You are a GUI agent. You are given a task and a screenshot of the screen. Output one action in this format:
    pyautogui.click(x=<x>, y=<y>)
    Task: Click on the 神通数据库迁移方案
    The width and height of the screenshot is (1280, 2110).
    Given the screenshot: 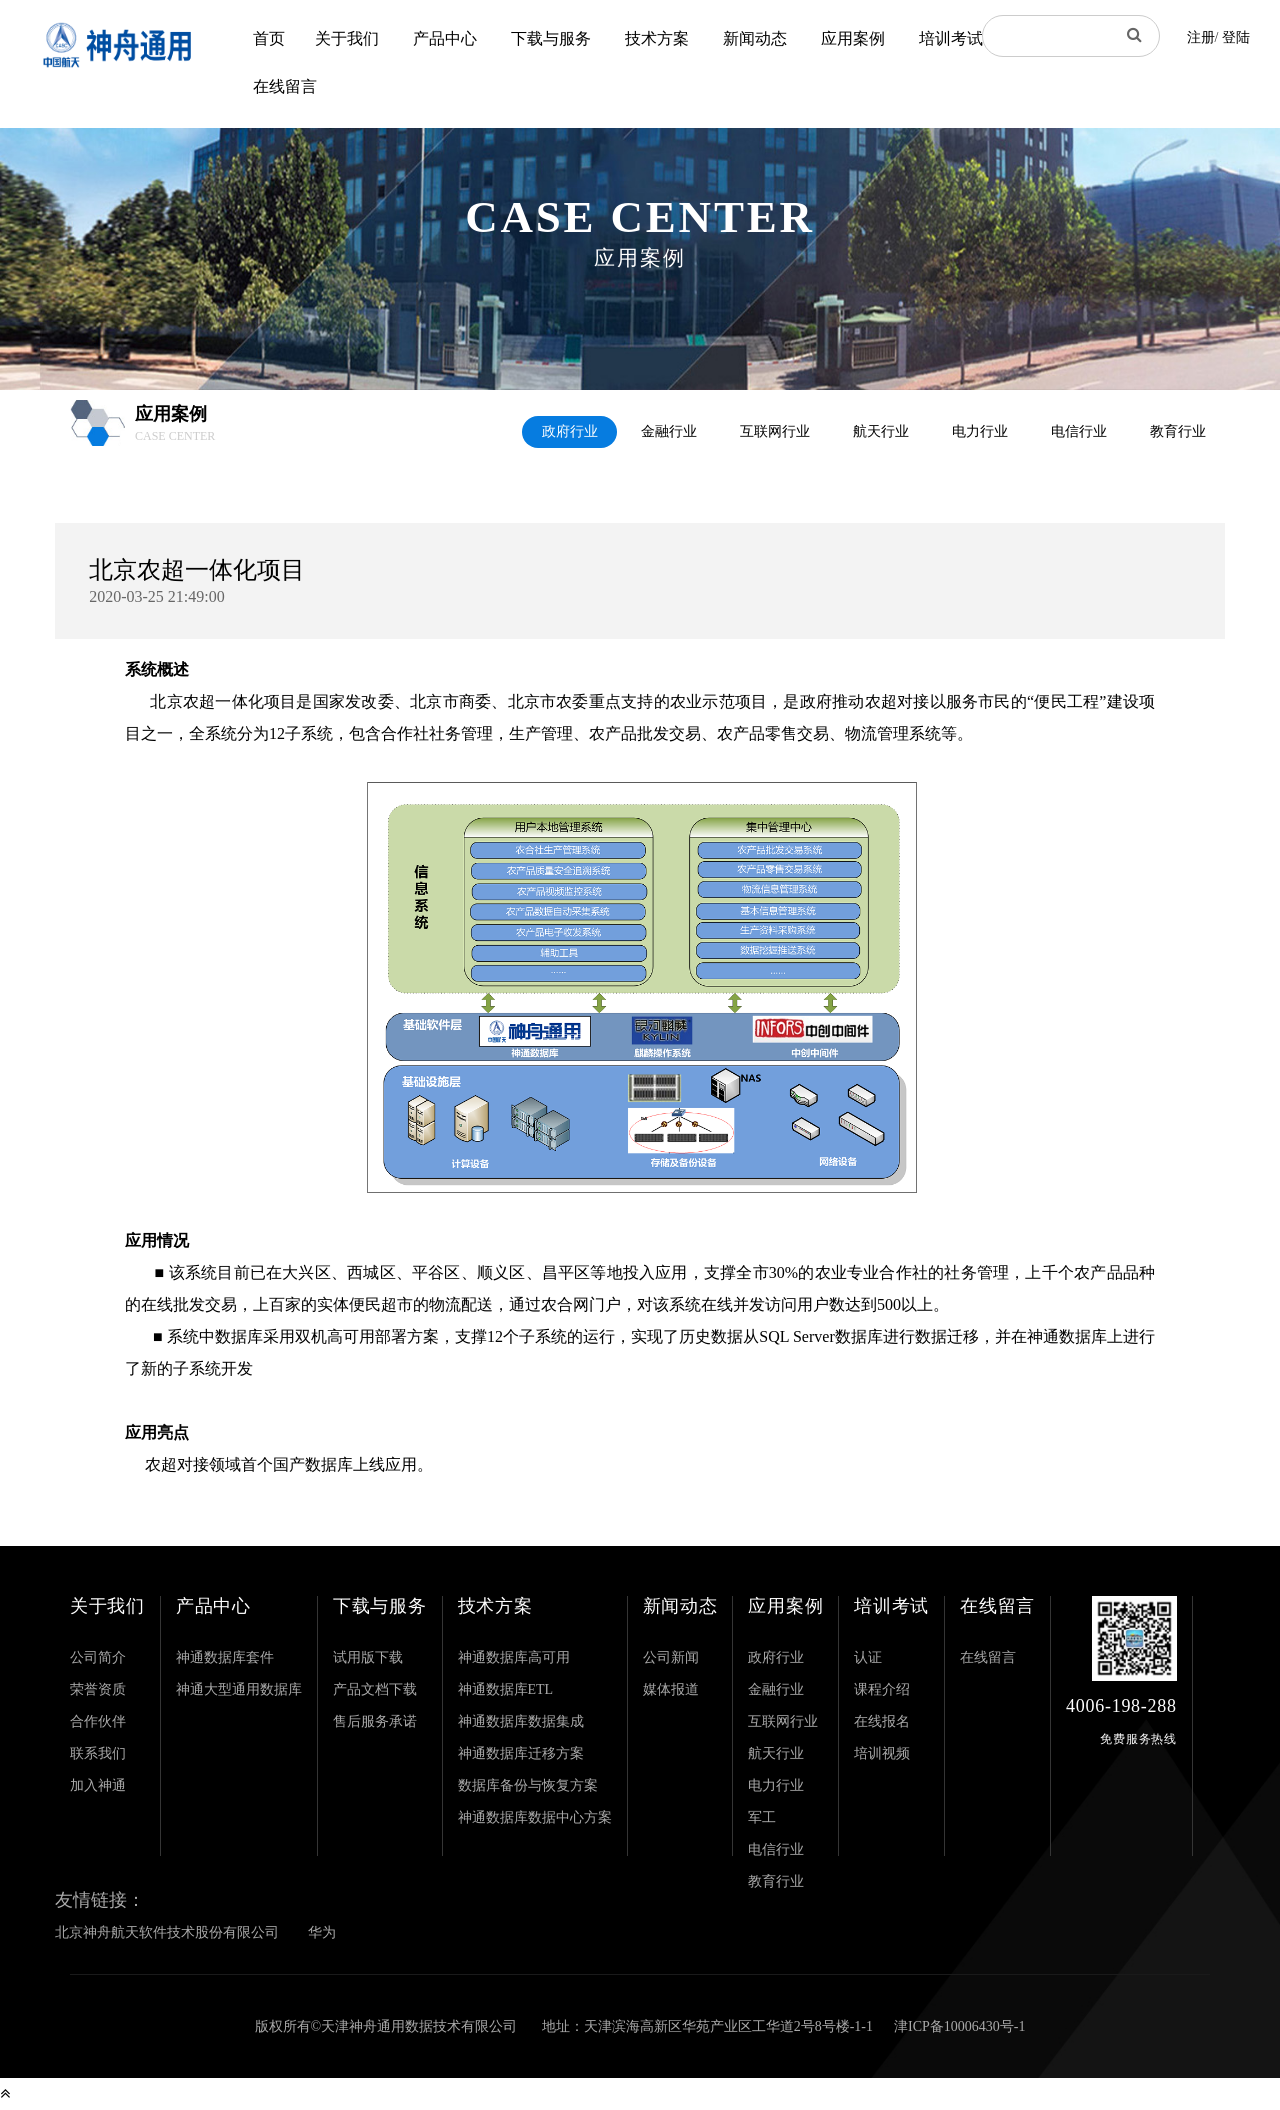 What is the action you would take?
    pyautogui.click(x=521, y=1753)
    